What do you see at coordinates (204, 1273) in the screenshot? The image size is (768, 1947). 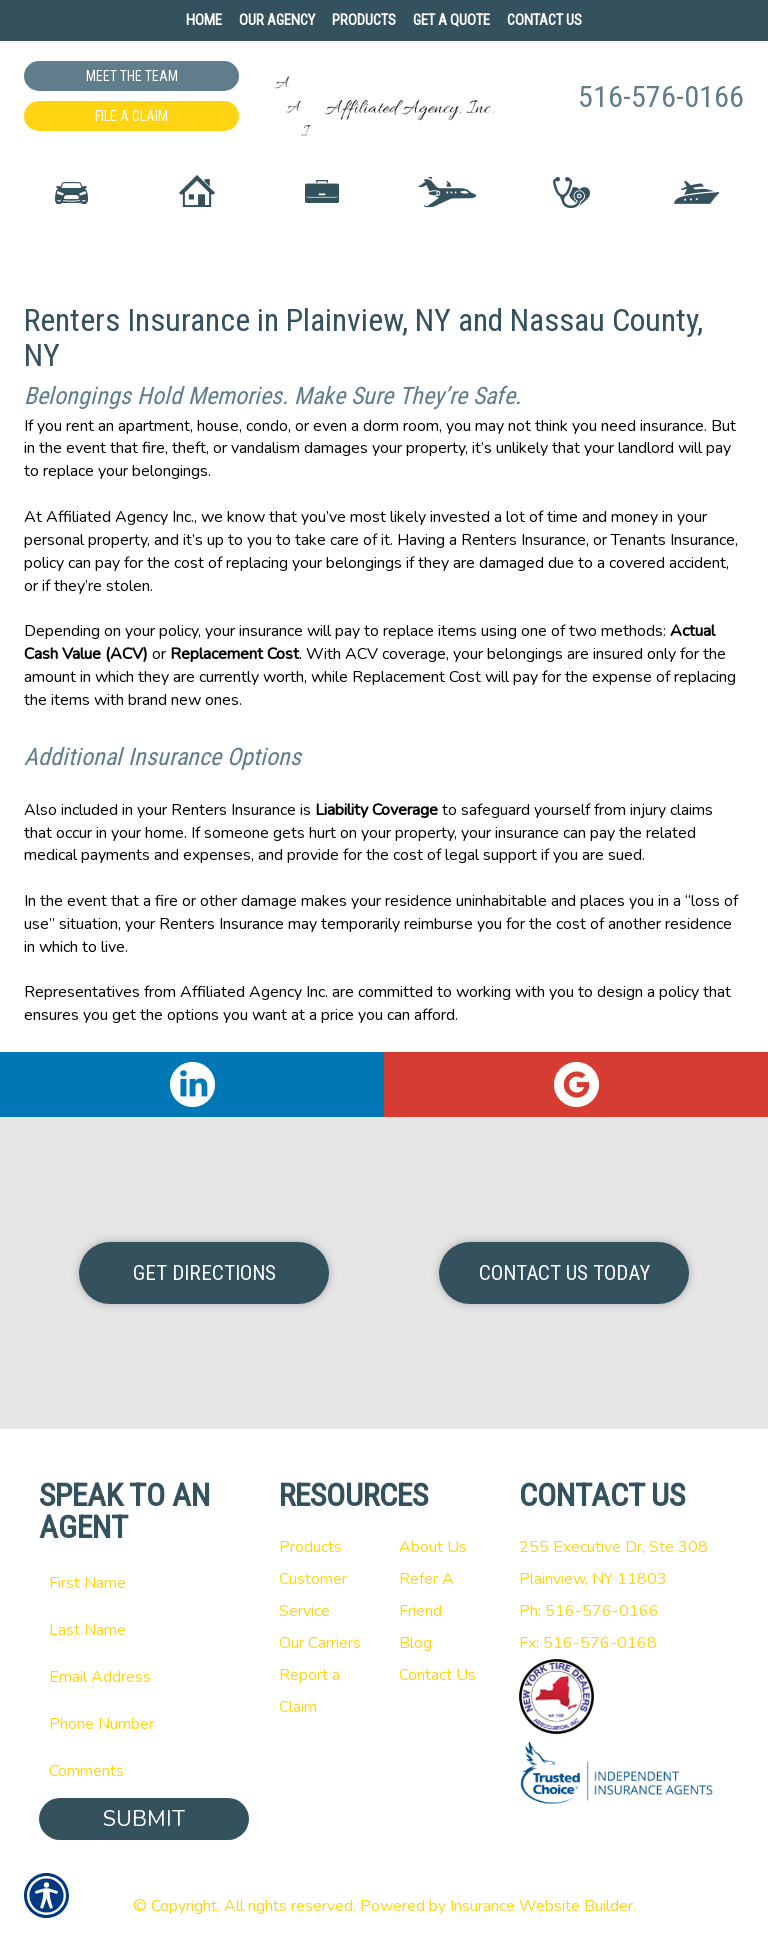 I see `Get Directions` at bounding box center [204, 1273].